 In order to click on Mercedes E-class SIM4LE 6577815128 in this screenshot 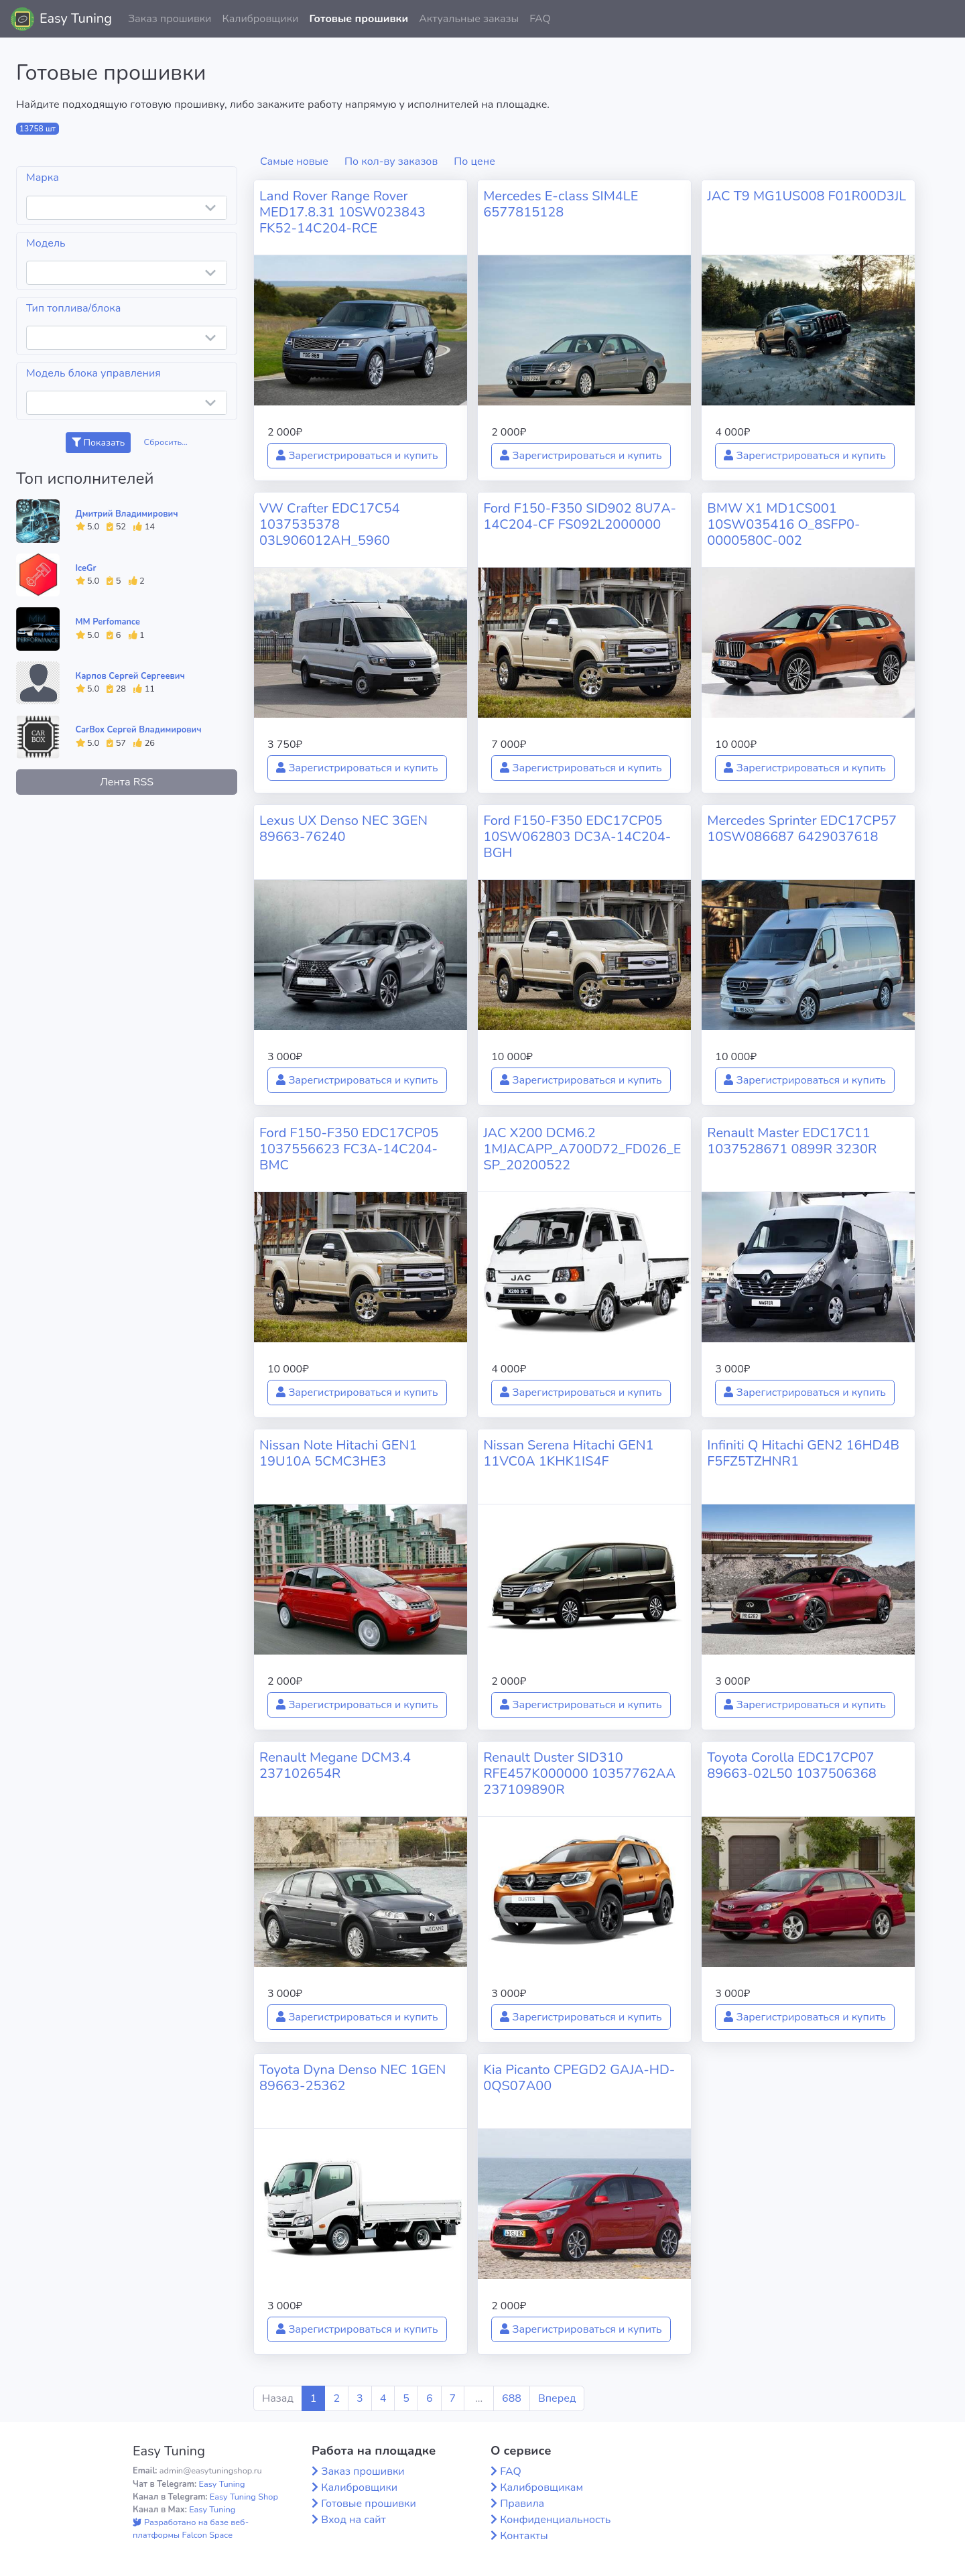, I will do `click(560, 204)`.